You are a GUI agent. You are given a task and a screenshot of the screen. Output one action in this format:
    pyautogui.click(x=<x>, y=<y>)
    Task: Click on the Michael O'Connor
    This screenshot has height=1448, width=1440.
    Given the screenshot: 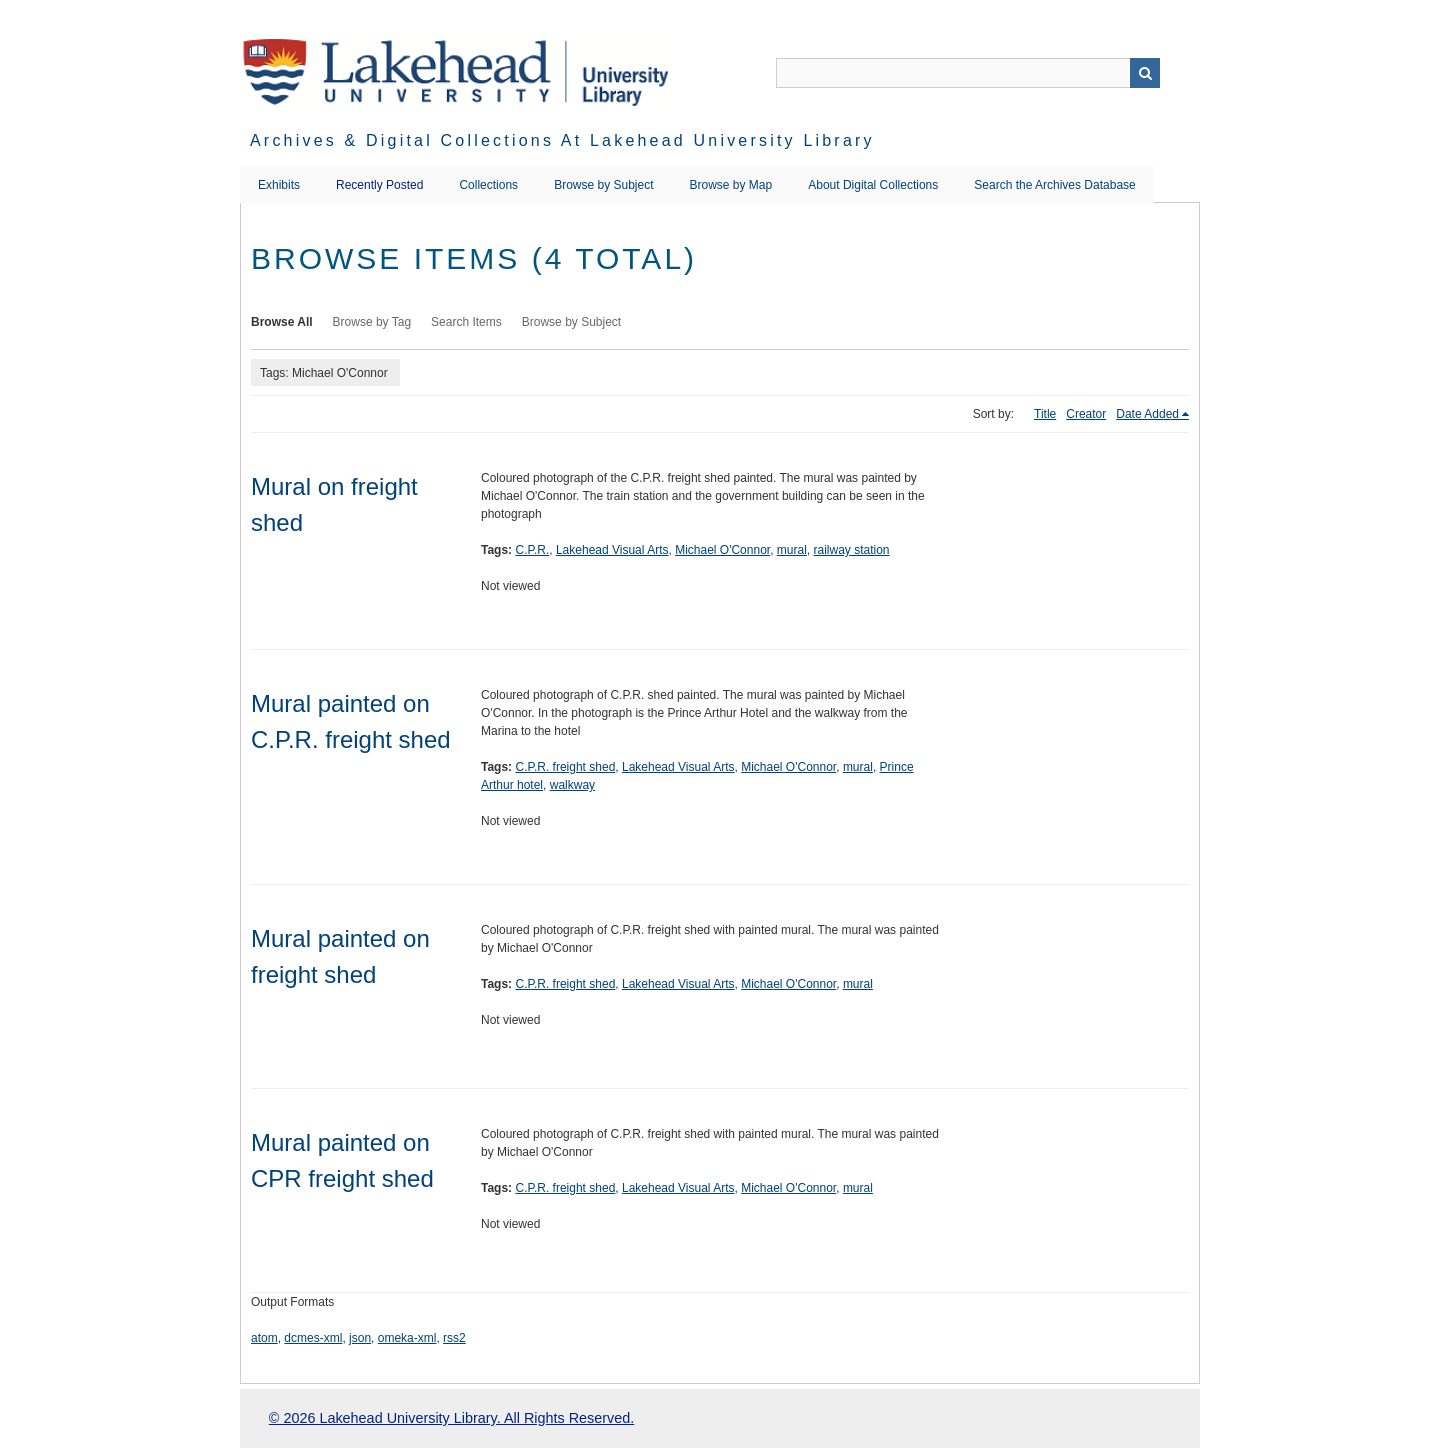 What is the action you would take?
    pyautogui.click(x=722, y=550)
    